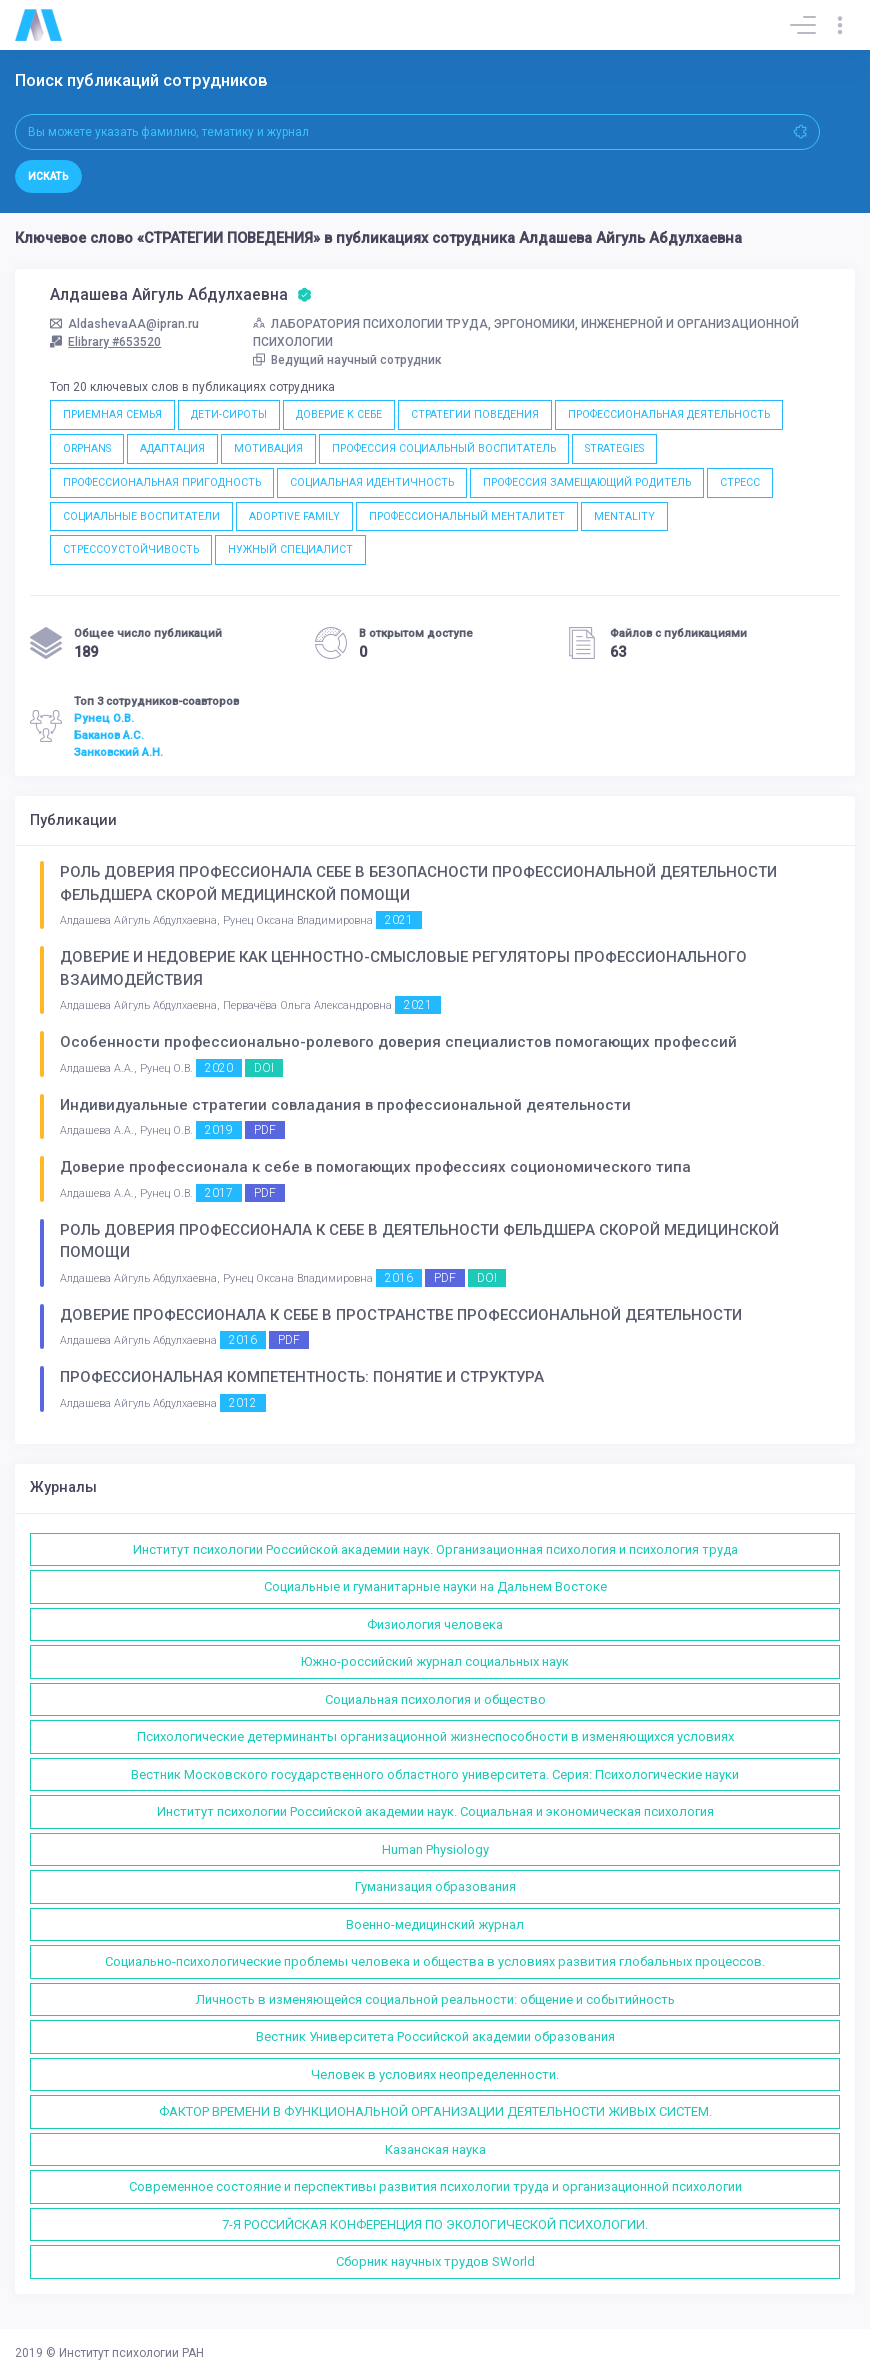 This screenshot has width=870, height=2377. Describe the element at coordinates (141, 516) in the screenshot. I see `СОЦИАЛЬНЫЕ ВОСПИТАТЕЛИ` at that location.